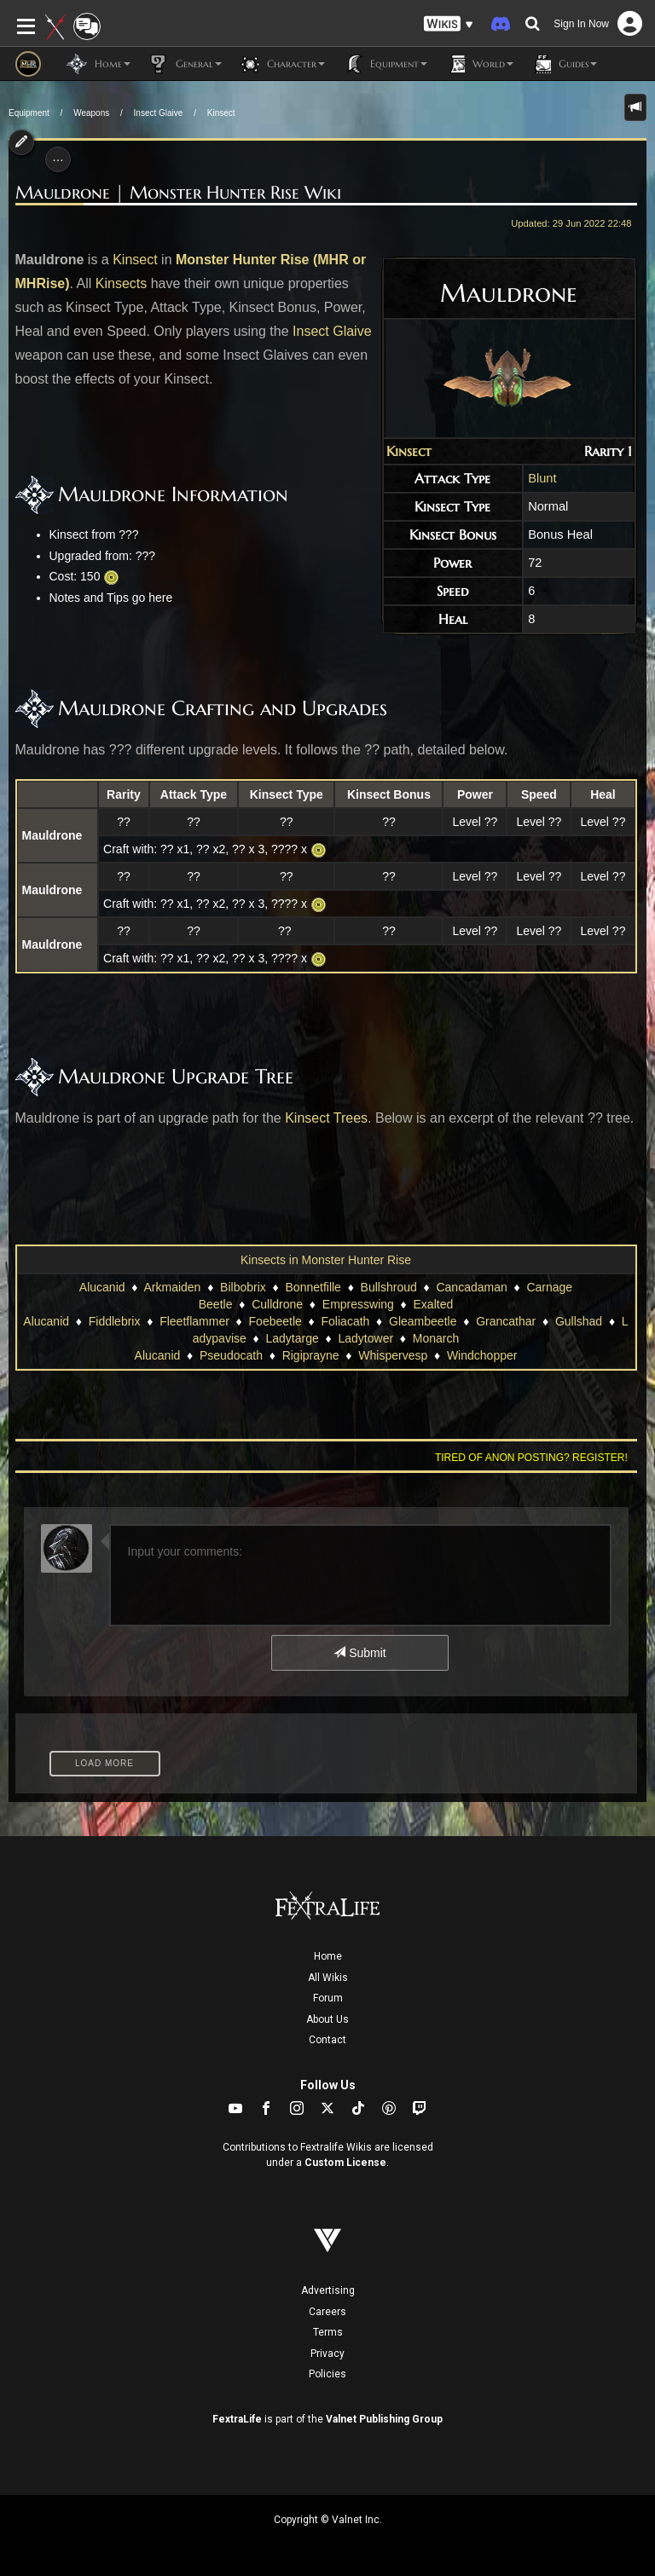 The height and width of the screenshot is (2576, 655). I want to click on Blunt, so click(542, 478).